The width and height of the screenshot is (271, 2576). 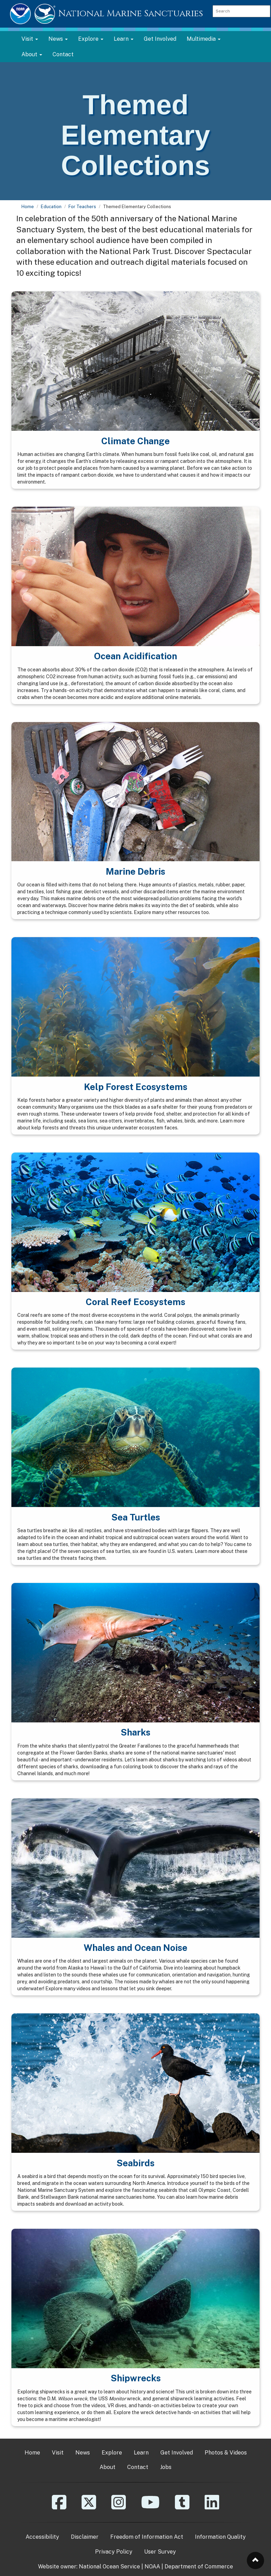 What do you see at coordinates (107, 2467) in the screenshot?
I see `About` at bounding box center [107, 2467].